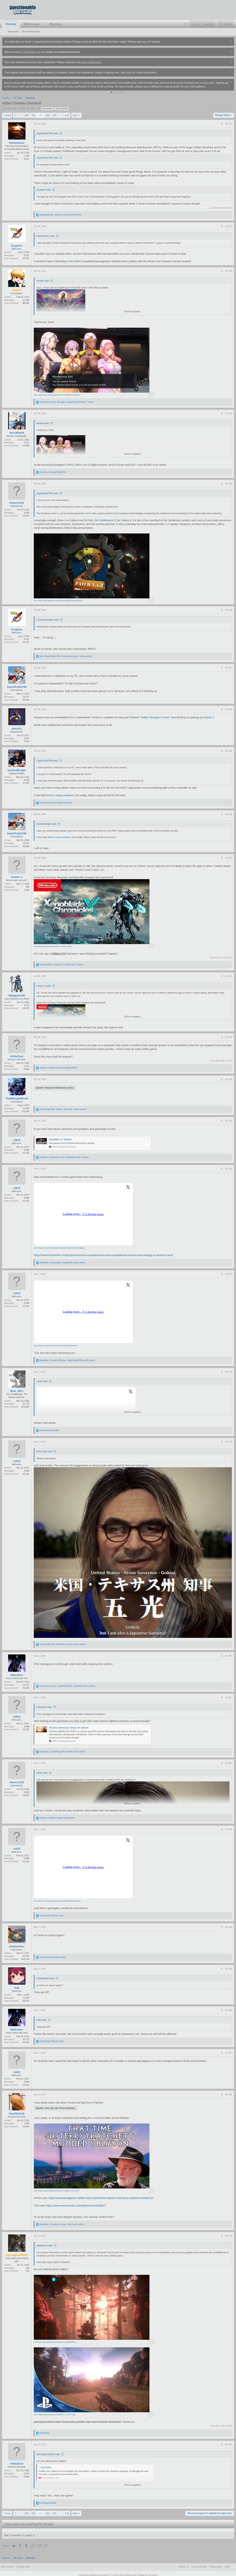 This screenshot has height=2576, width=236. What do you see at coordinates (16, 2563) in the screenshot?
I see `Style chooser` at bounding box center [16, 2563].